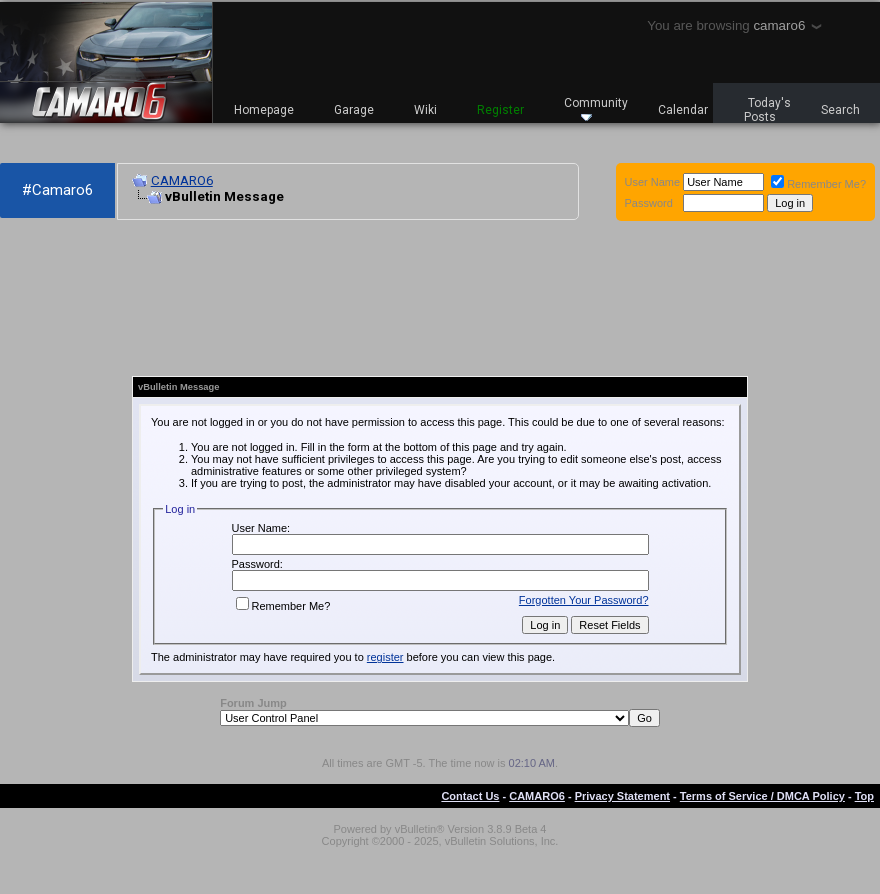 The width and height of the screenshot is (880, 894). What do you see at coordinates (649, 203) in the screenshot?
I see `Password` at bounding box center [649, 203].